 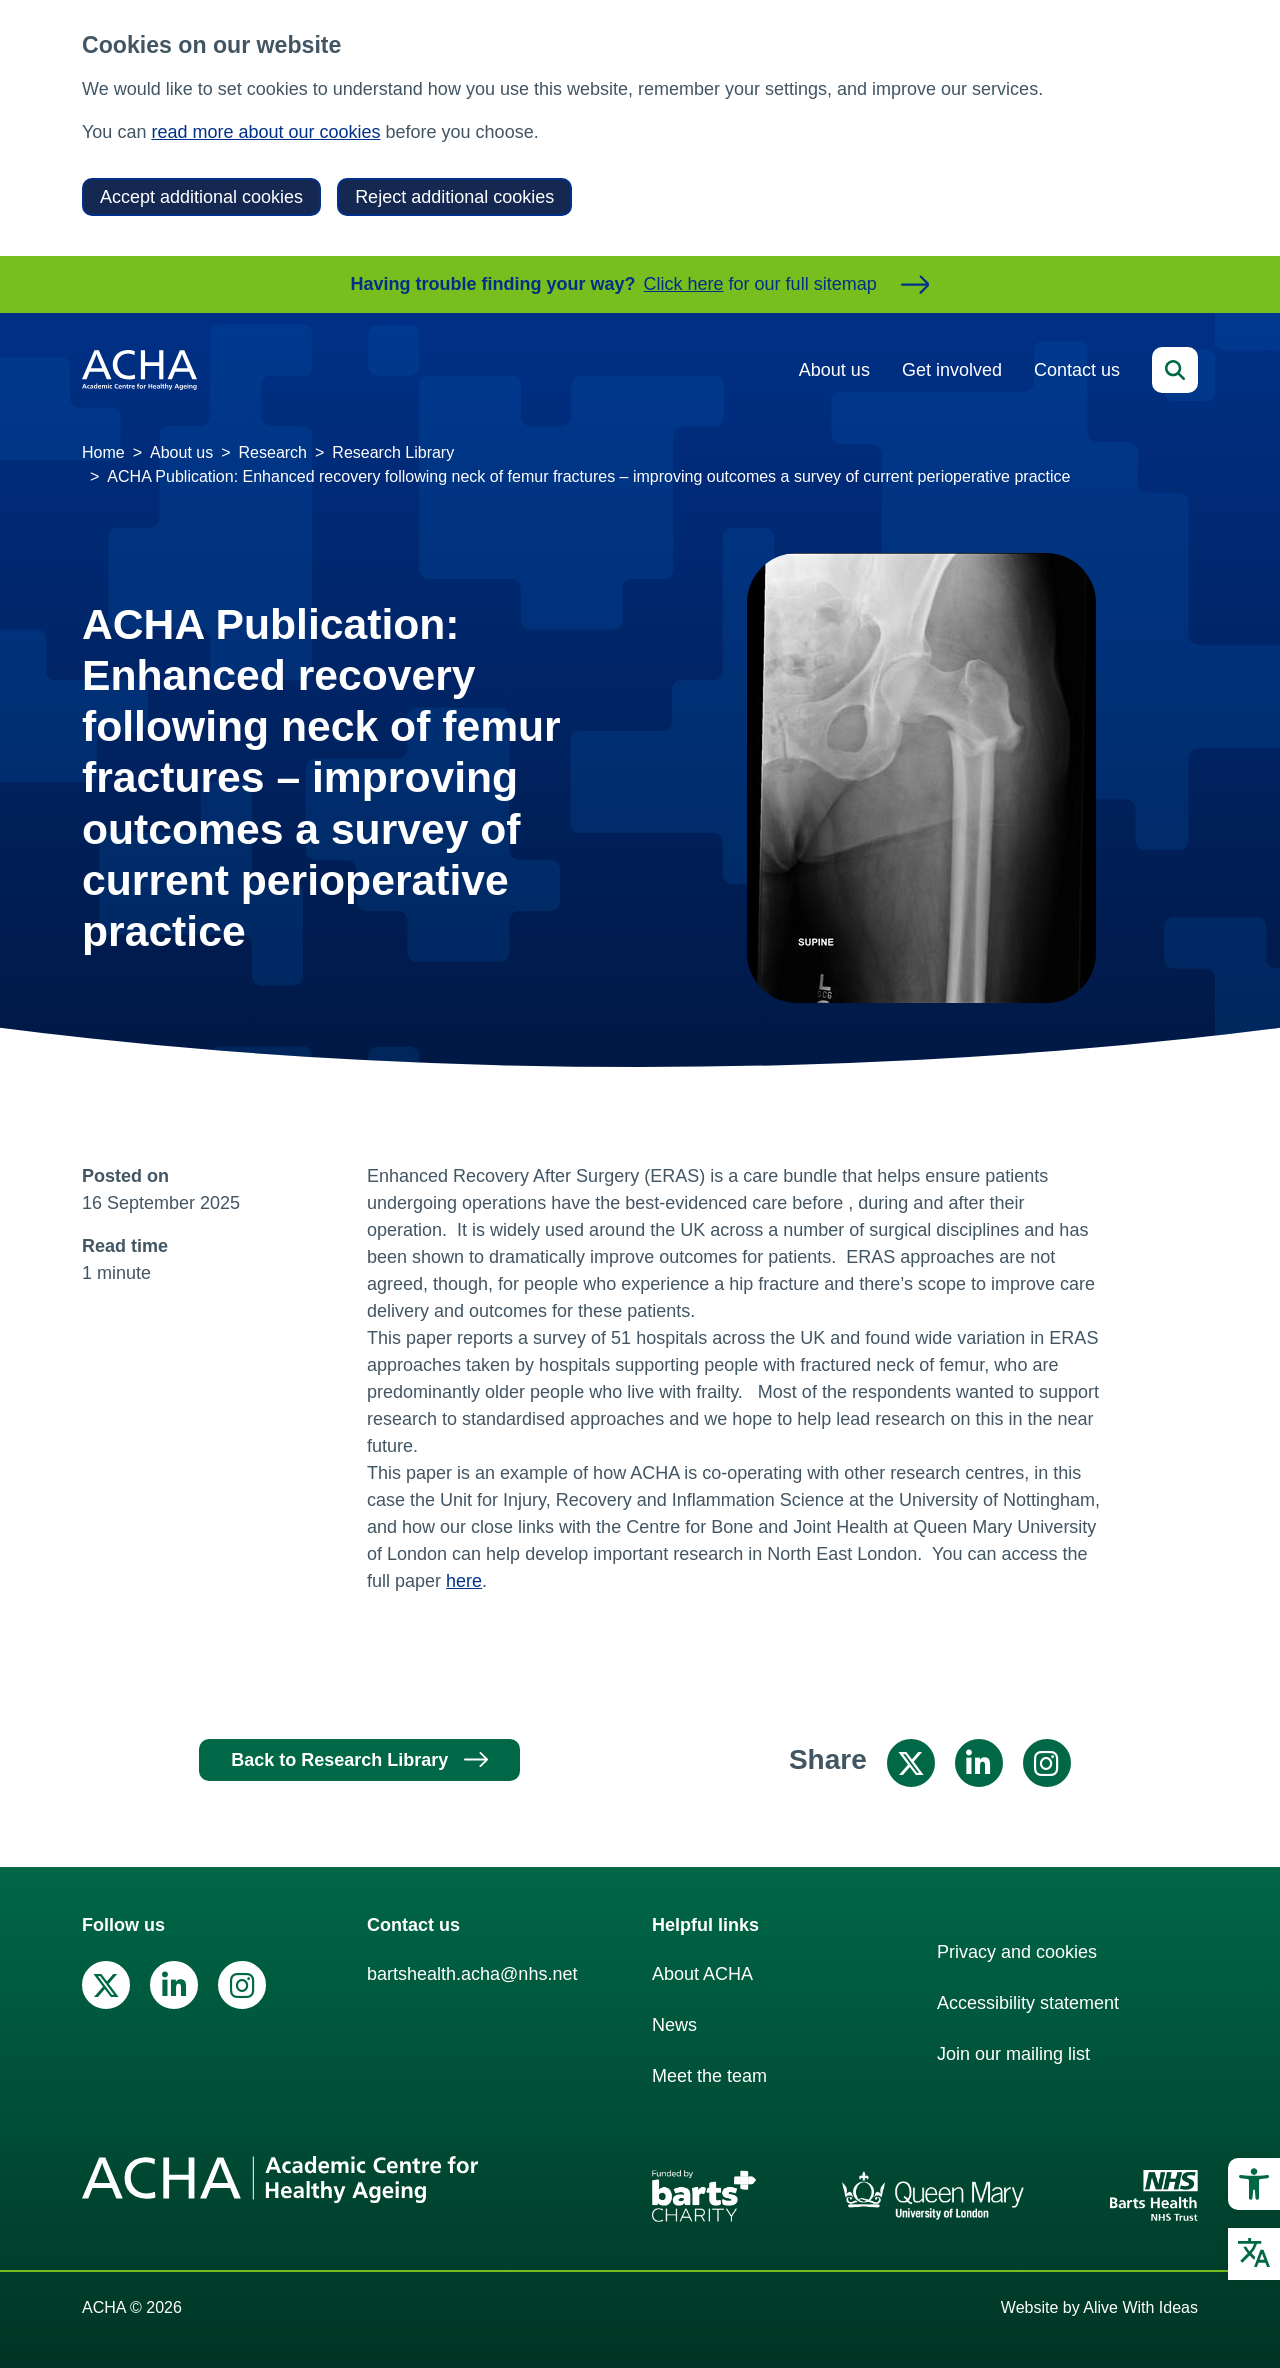 What do you see at coordinates (265, 132) in the screenshot?
I see `read more about our cookies [link]` at bounding box center [265, 132].